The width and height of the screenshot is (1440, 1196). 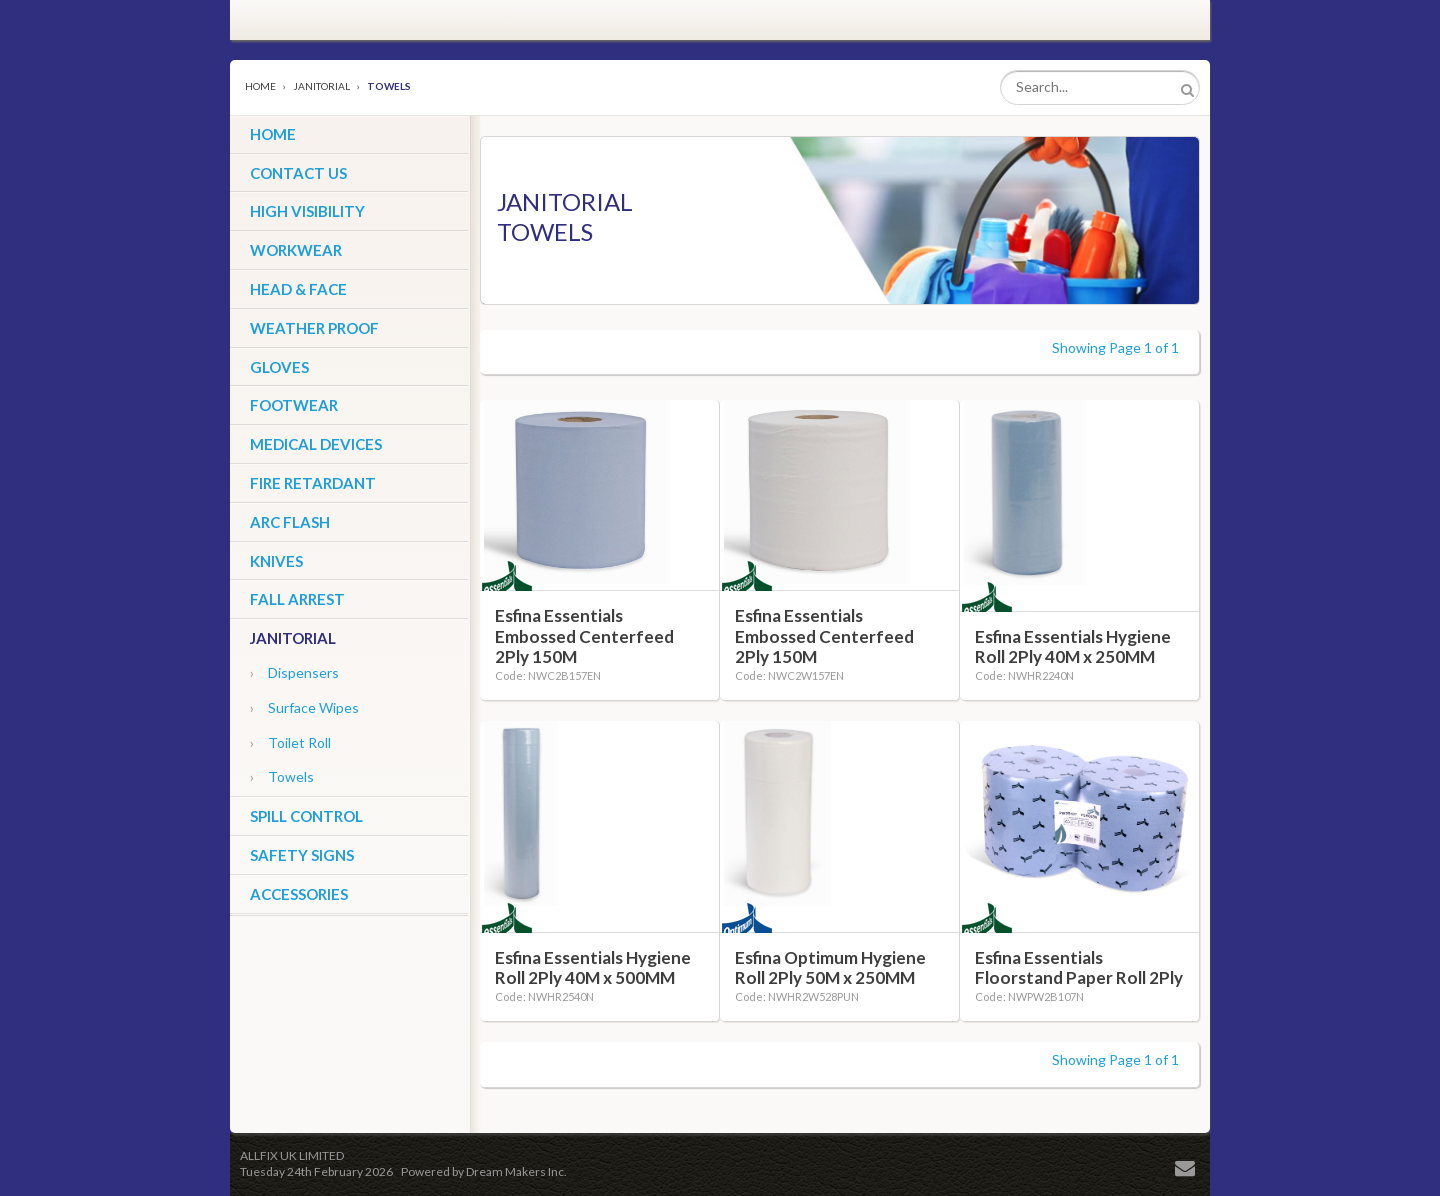 I want to click on High Visibility, so click(x=307, y=211).